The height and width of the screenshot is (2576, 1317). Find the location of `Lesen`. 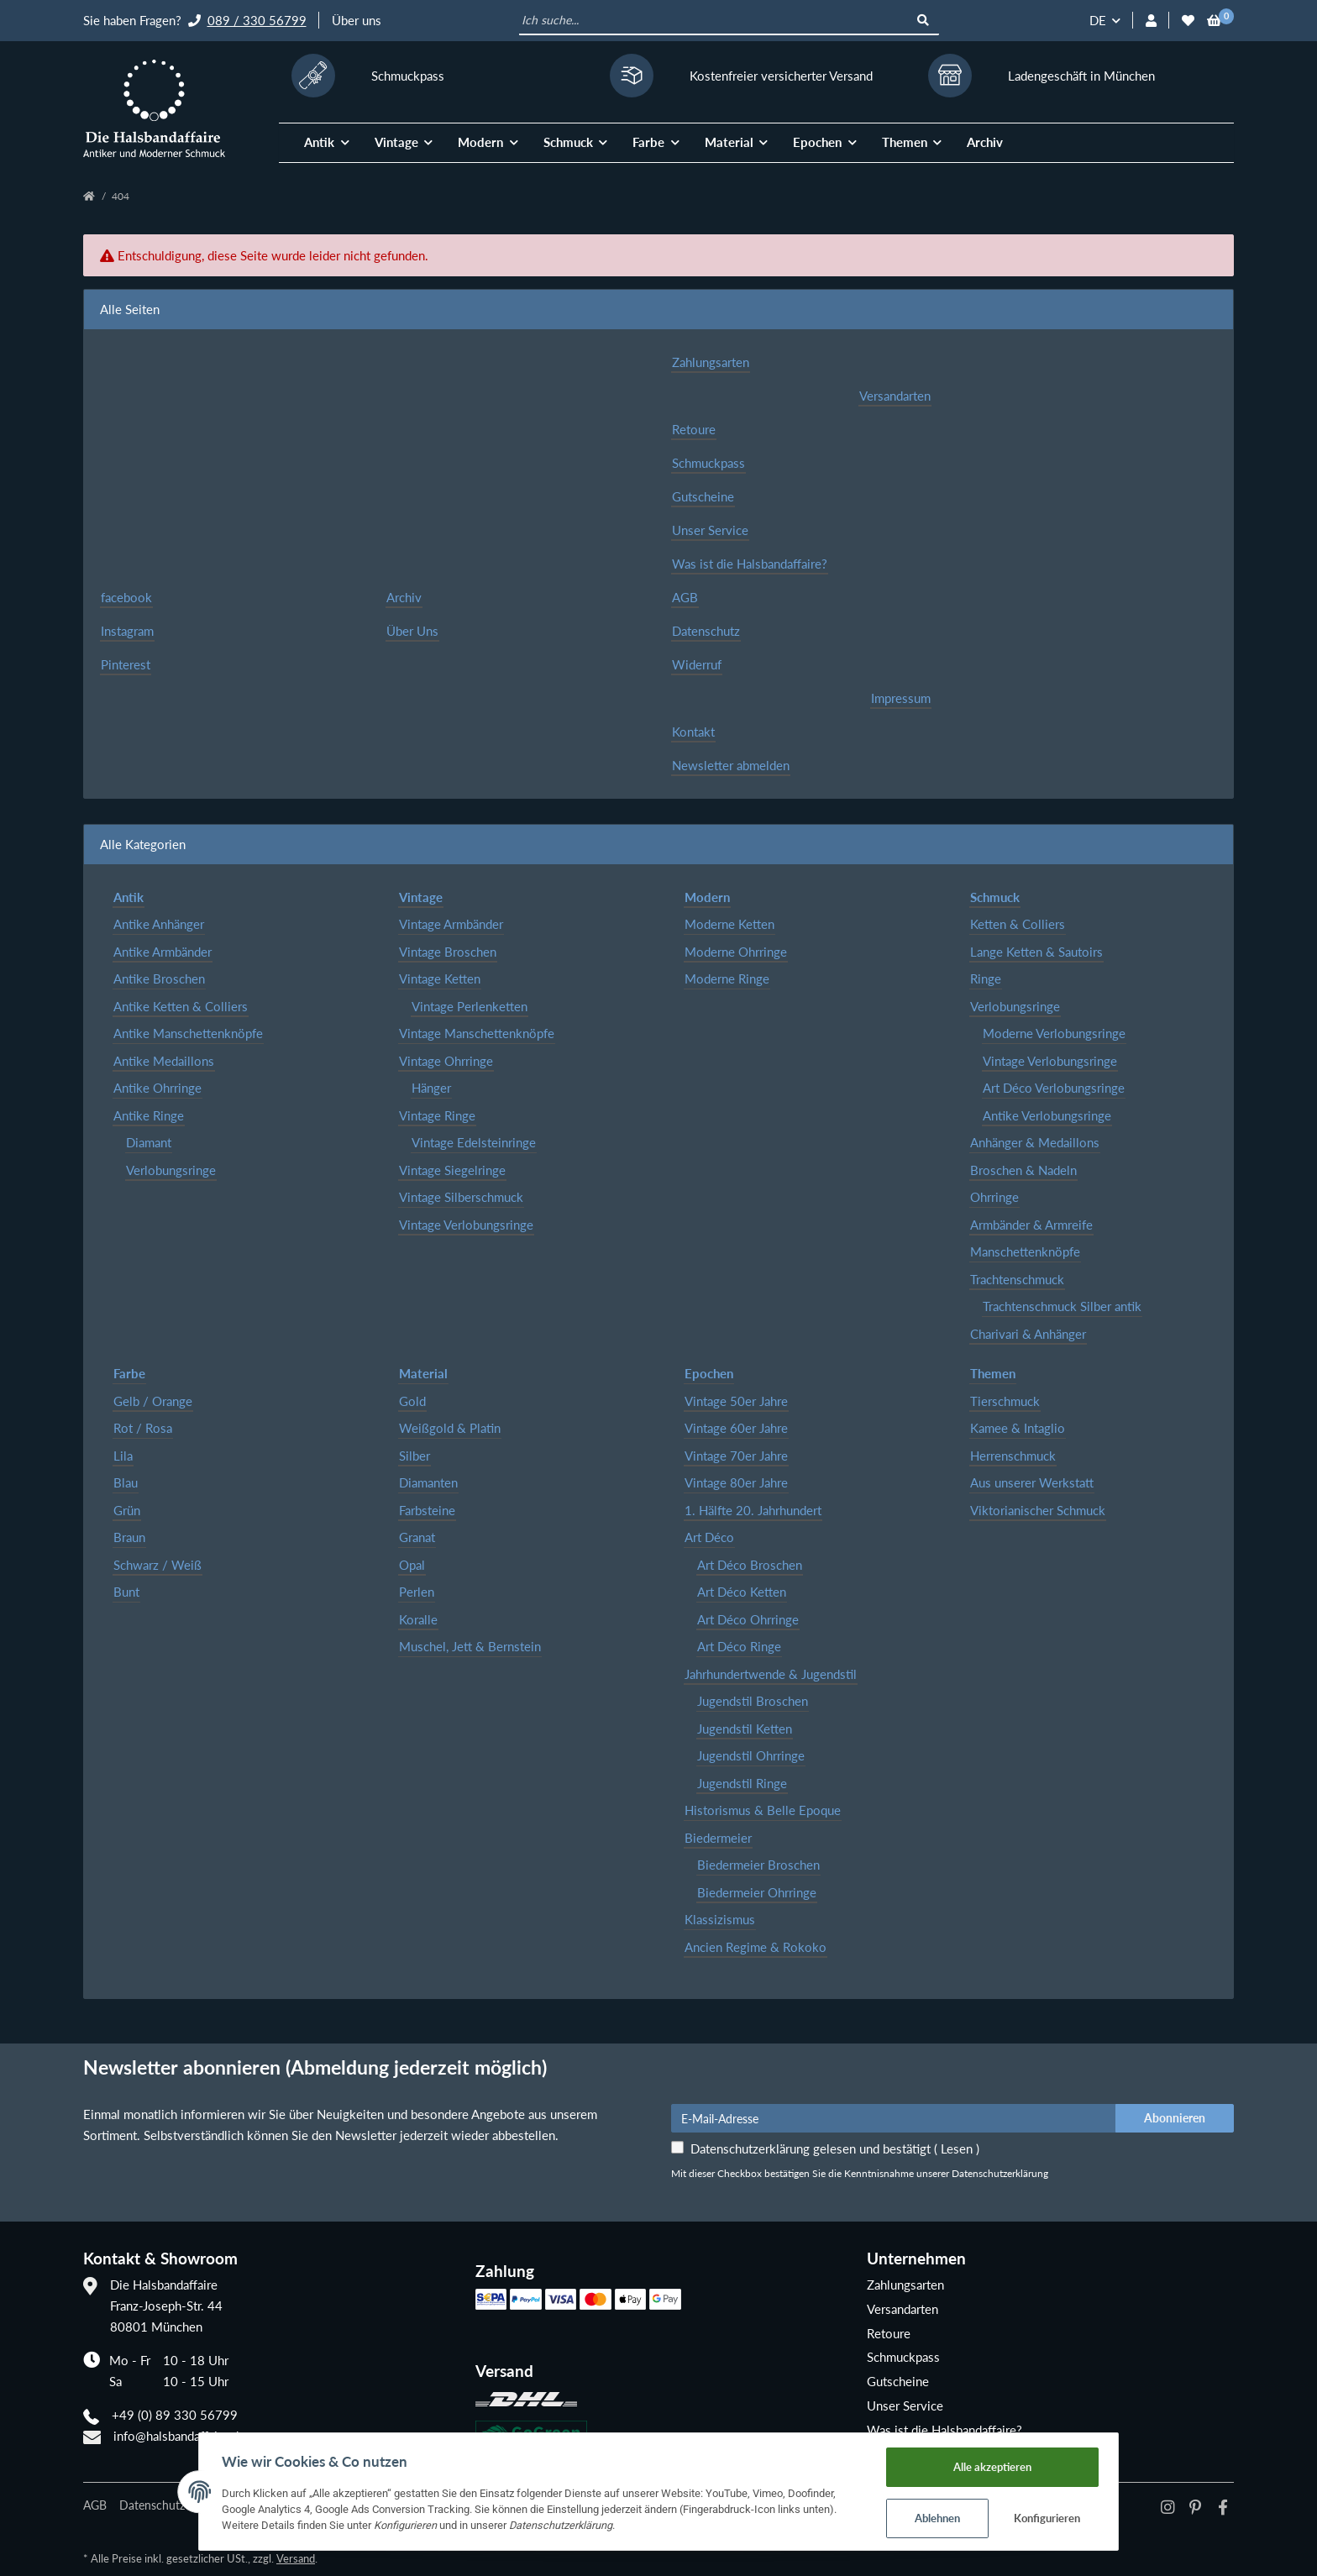

Lesen is located at coordinates (956, 2148).